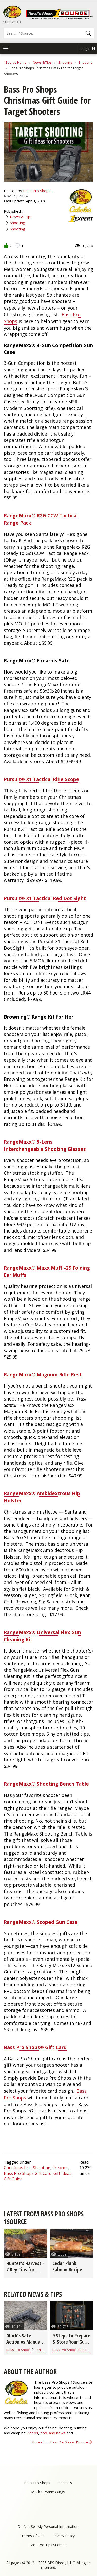  I want to click on Shop BassPro.com, so click(12, 22).